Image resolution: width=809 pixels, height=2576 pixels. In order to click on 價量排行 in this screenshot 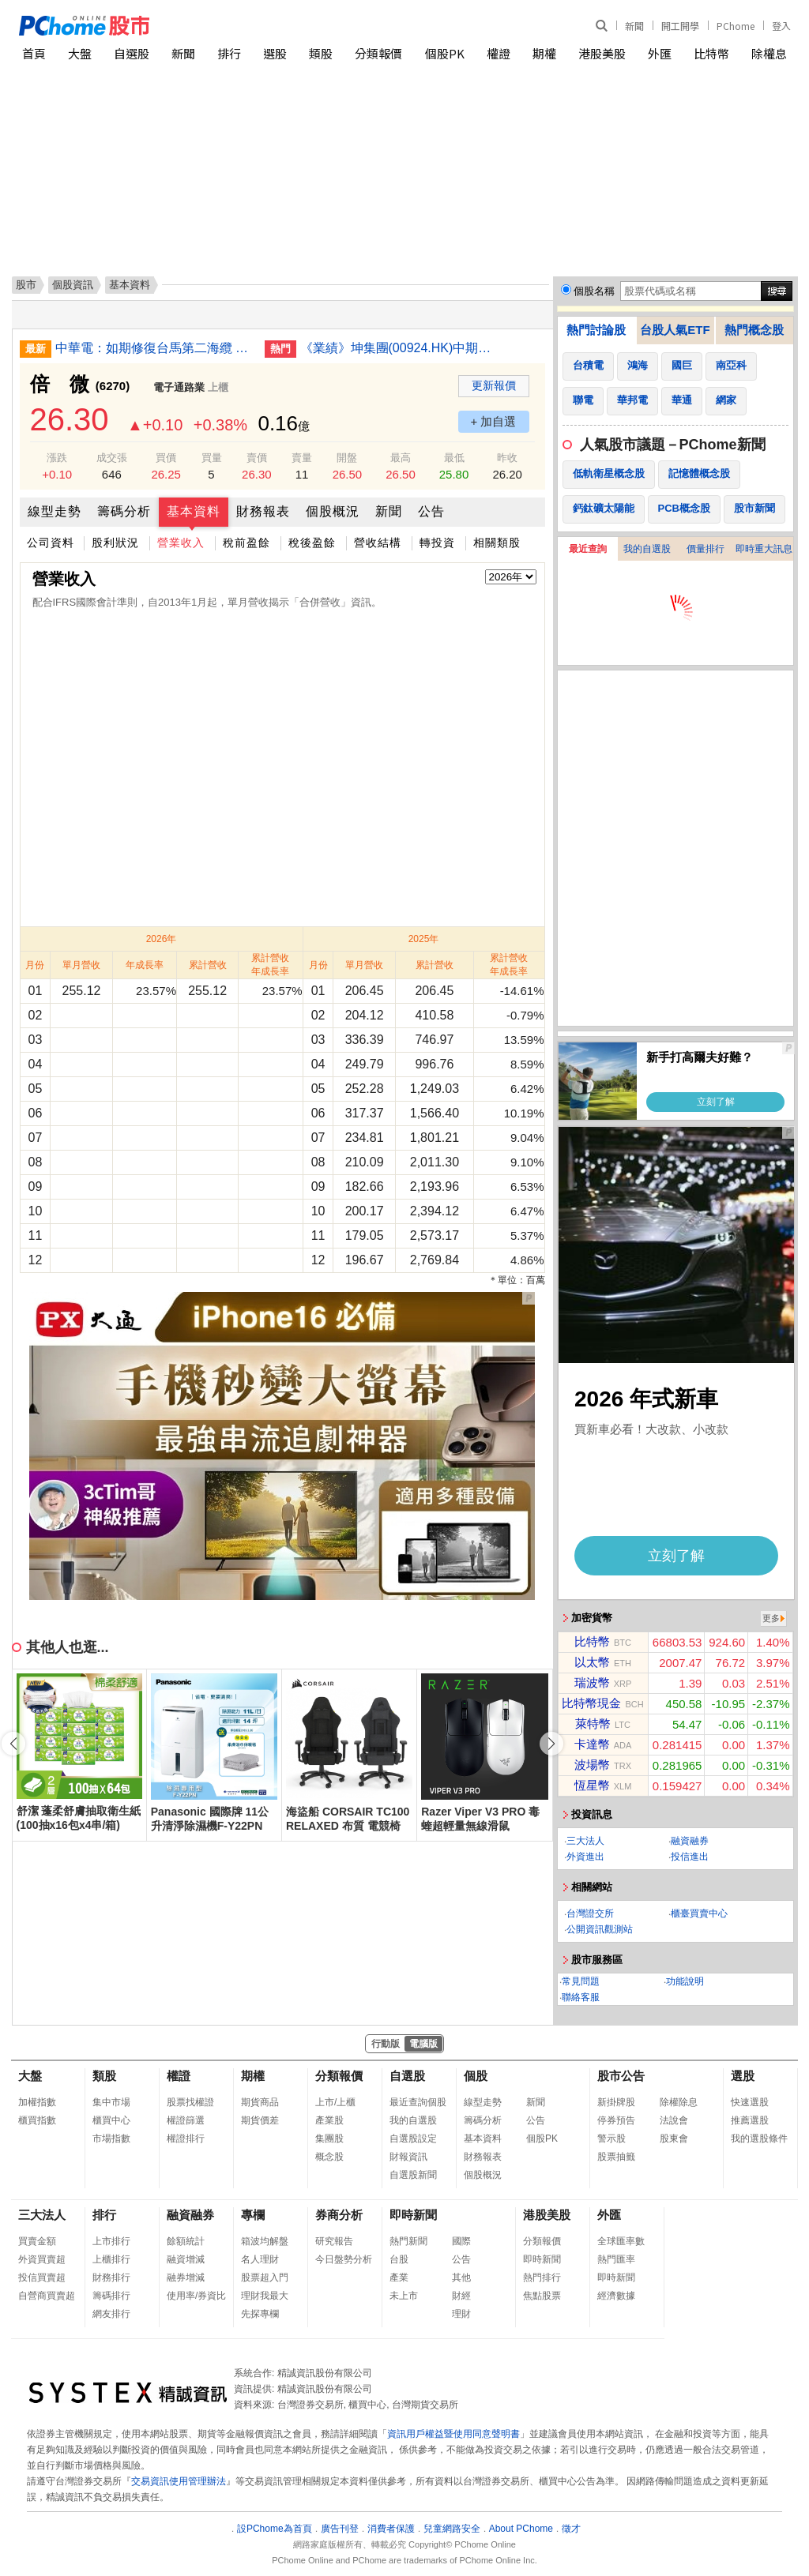, I will do `click(705, 548)`.